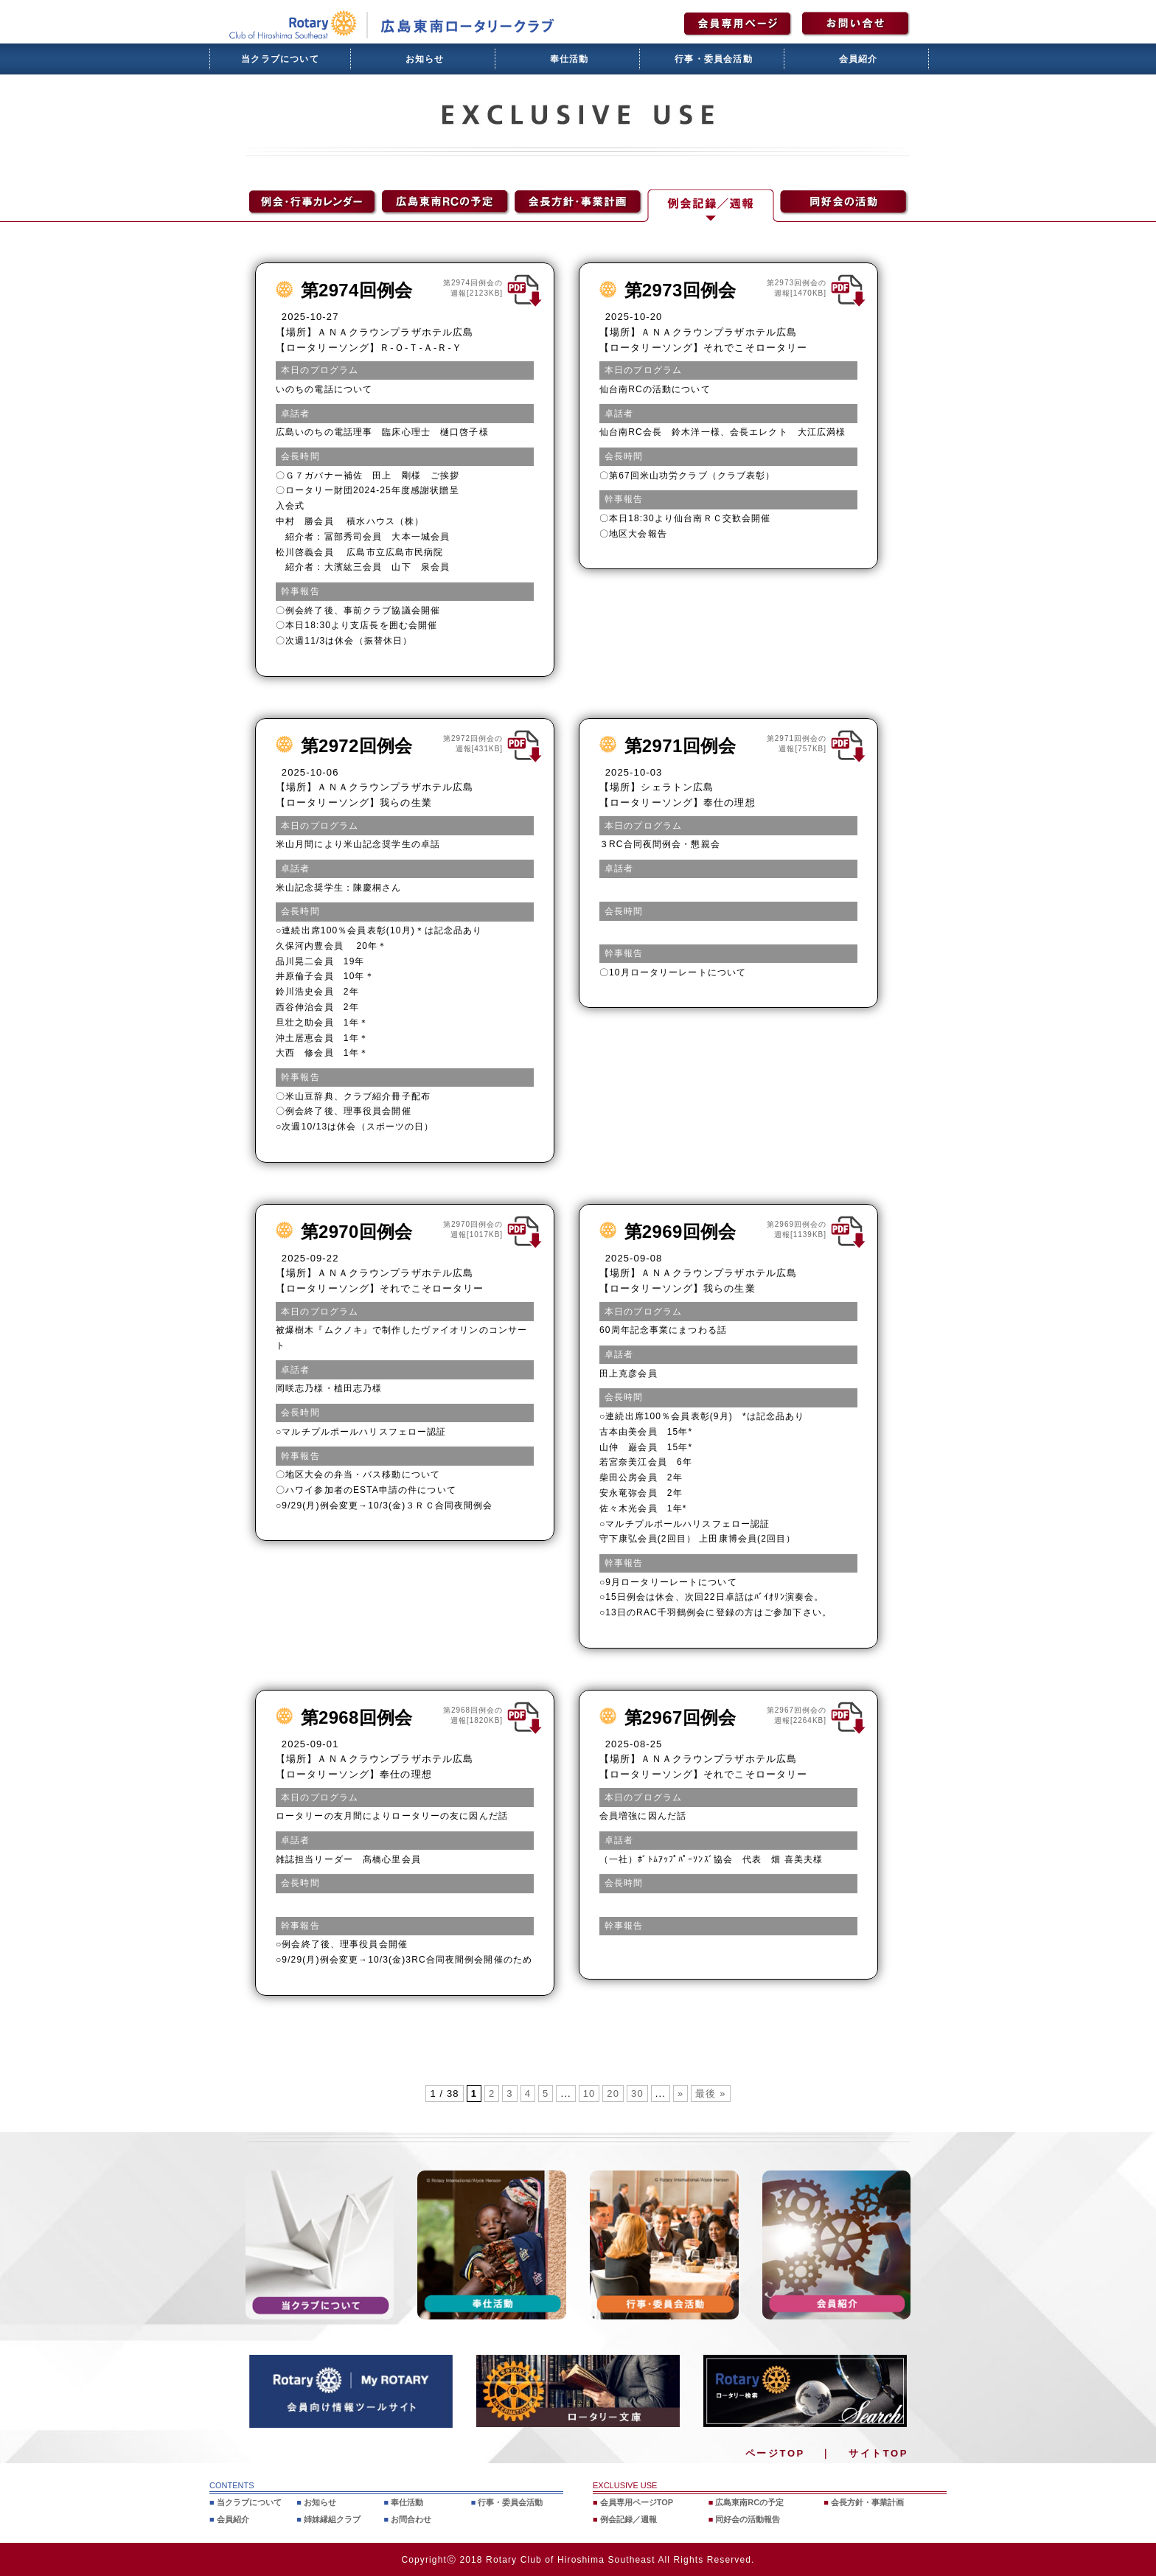  I want to click on 行事・委員会活動, so click(714, 59).